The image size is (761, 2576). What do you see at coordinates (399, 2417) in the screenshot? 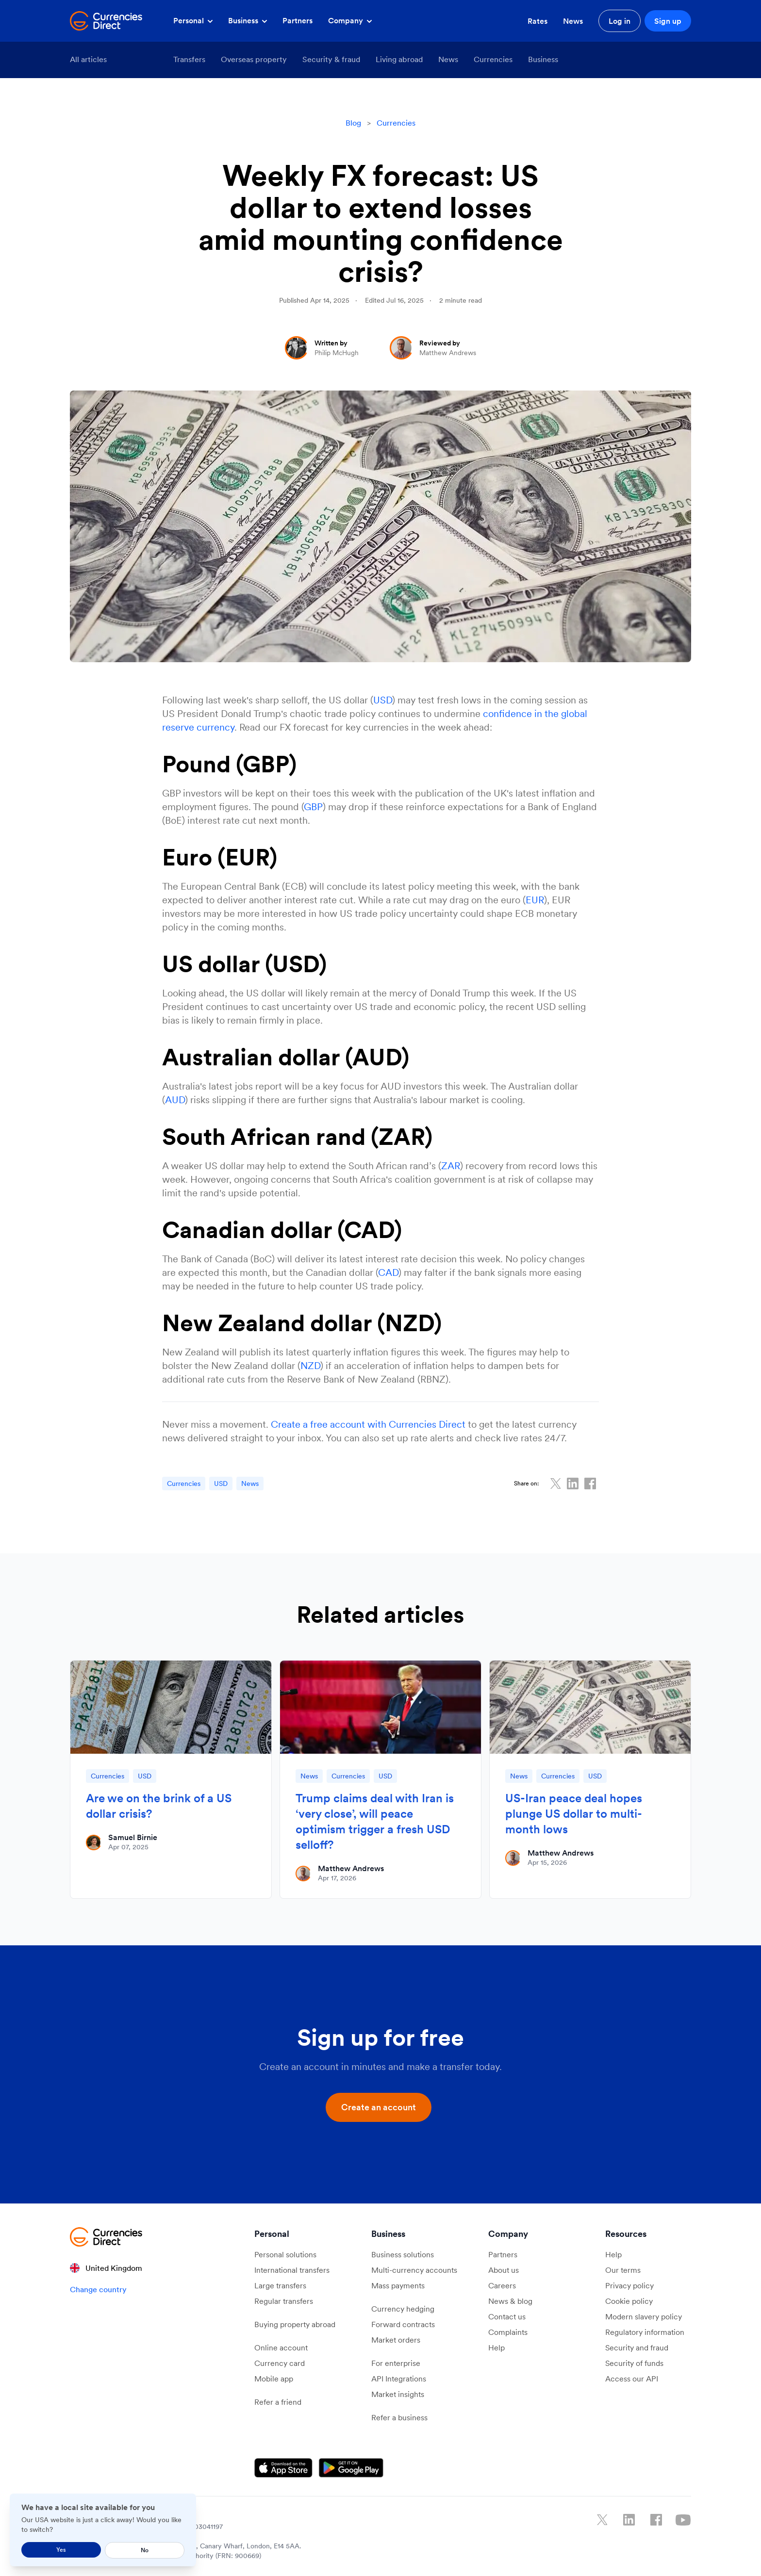
I see `Refer a business` at bounding box center [399, 2417].